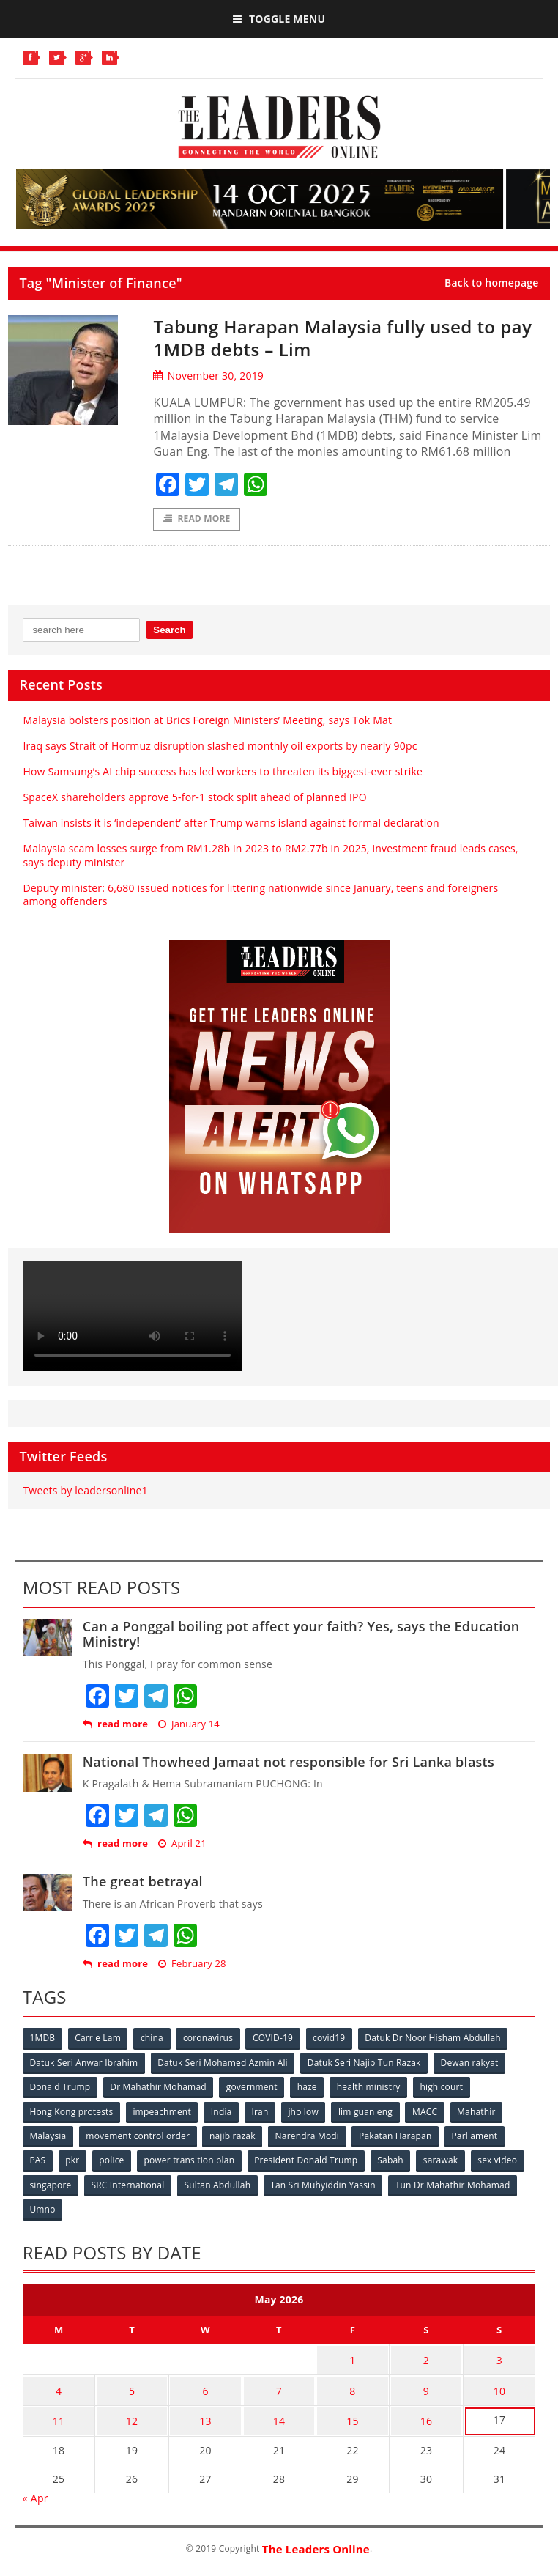 This screenshot has width=558, height=2576. Describe the element at coordinates (445, 2159) in the screenshot. I see `sarawak [sarawak (52 items)]` at that location.